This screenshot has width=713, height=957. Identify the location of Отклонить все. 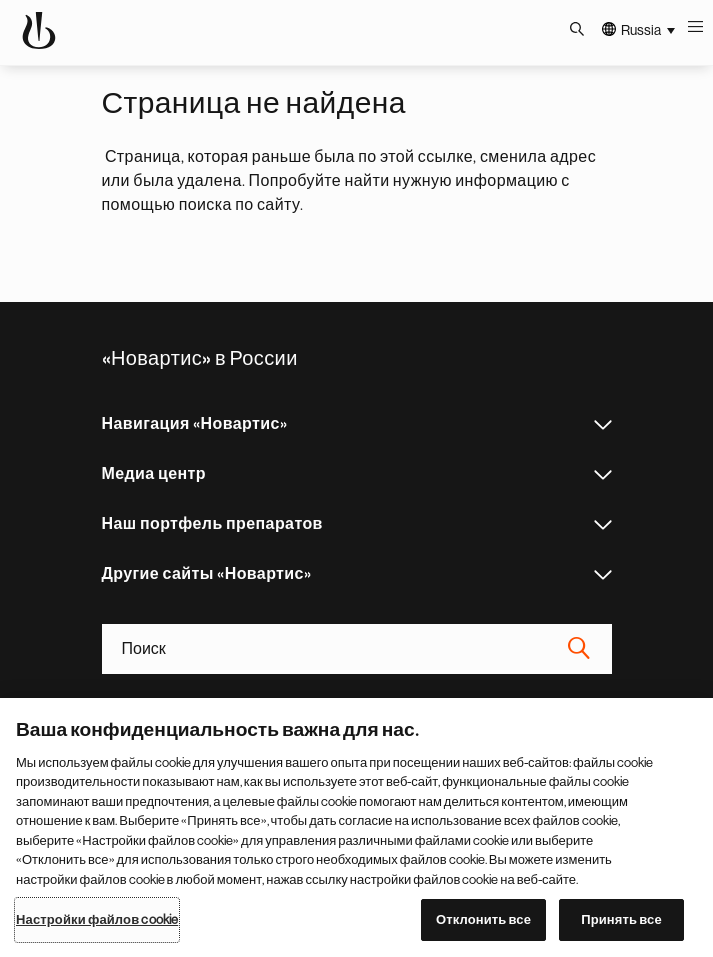
(483, 919).